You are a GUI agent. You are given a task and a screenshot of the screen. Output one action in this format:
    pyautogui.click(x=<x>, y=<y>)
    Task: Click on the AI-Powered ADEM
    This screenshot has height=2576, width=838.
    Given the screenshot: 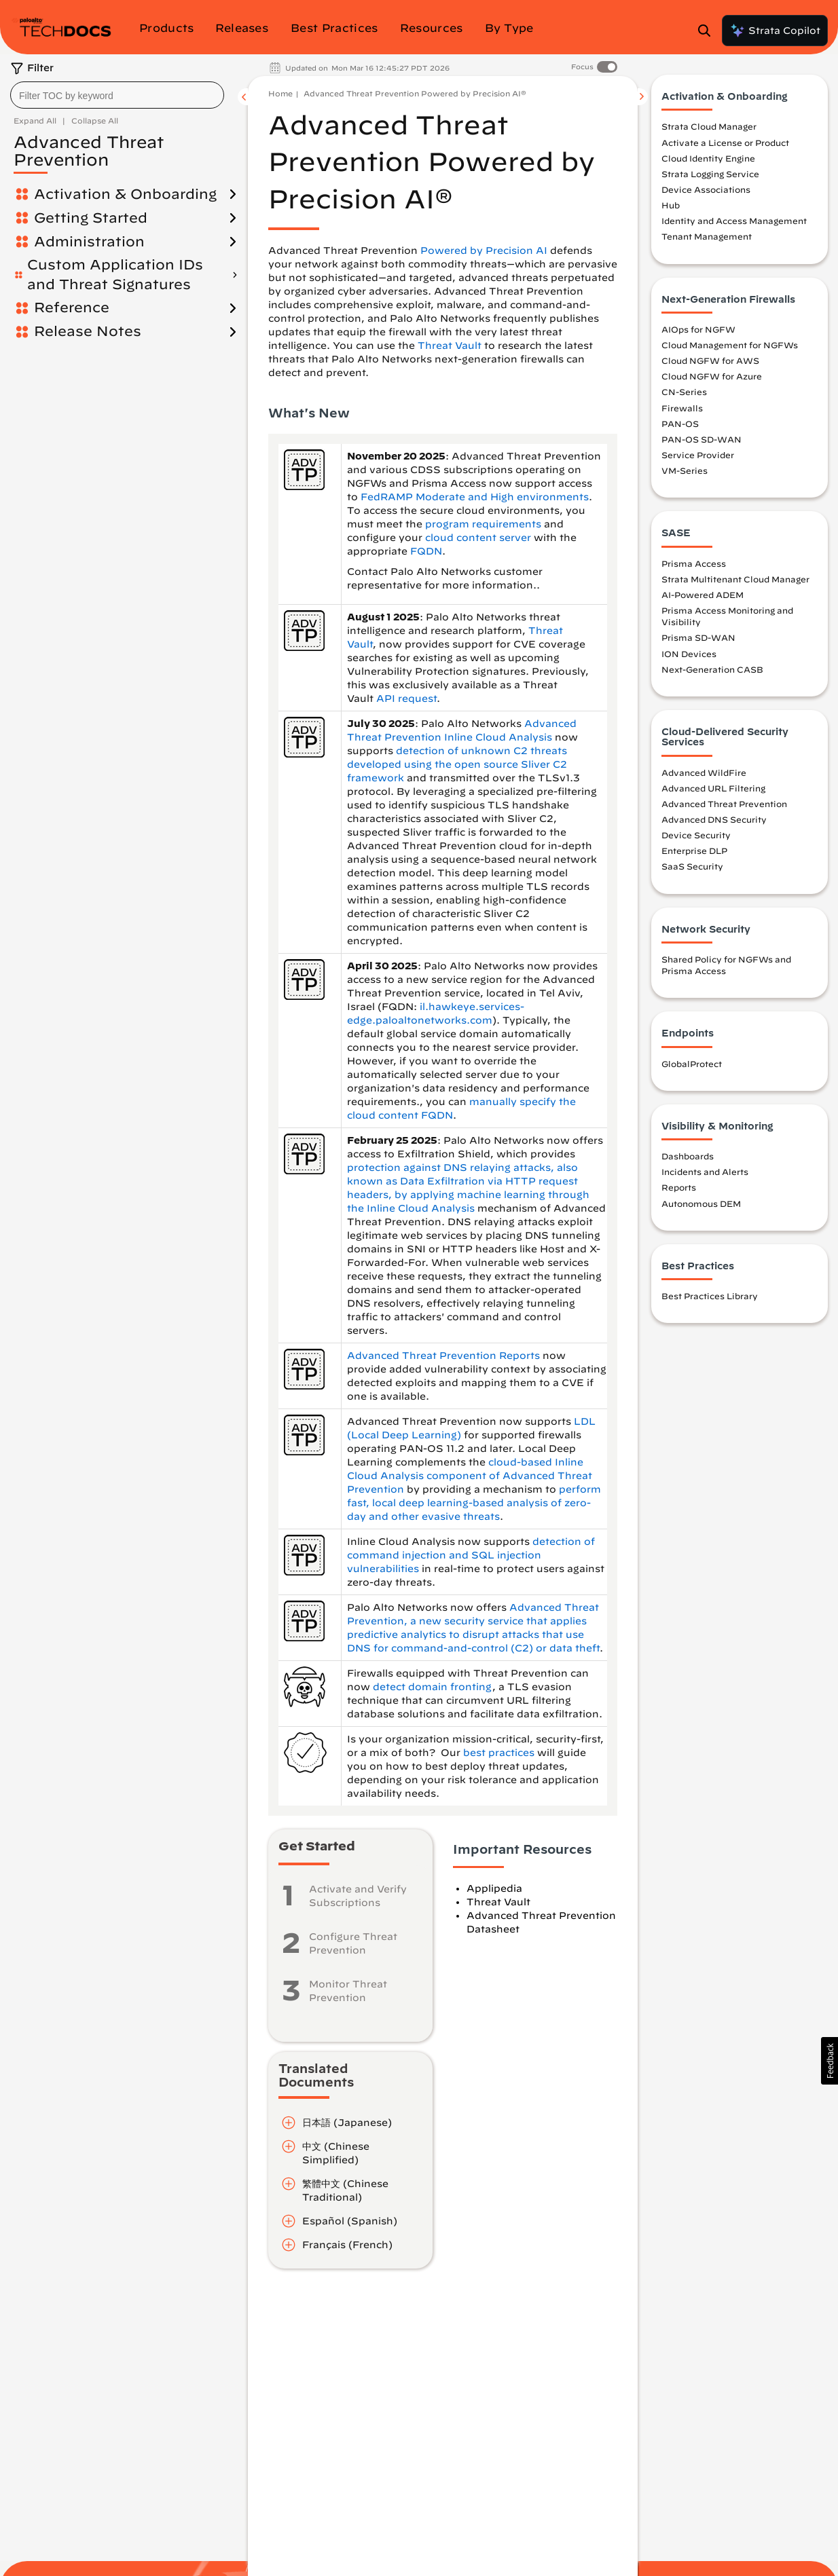 What is the action you would take?
    pyautogui.click(x=702, y=594)
    